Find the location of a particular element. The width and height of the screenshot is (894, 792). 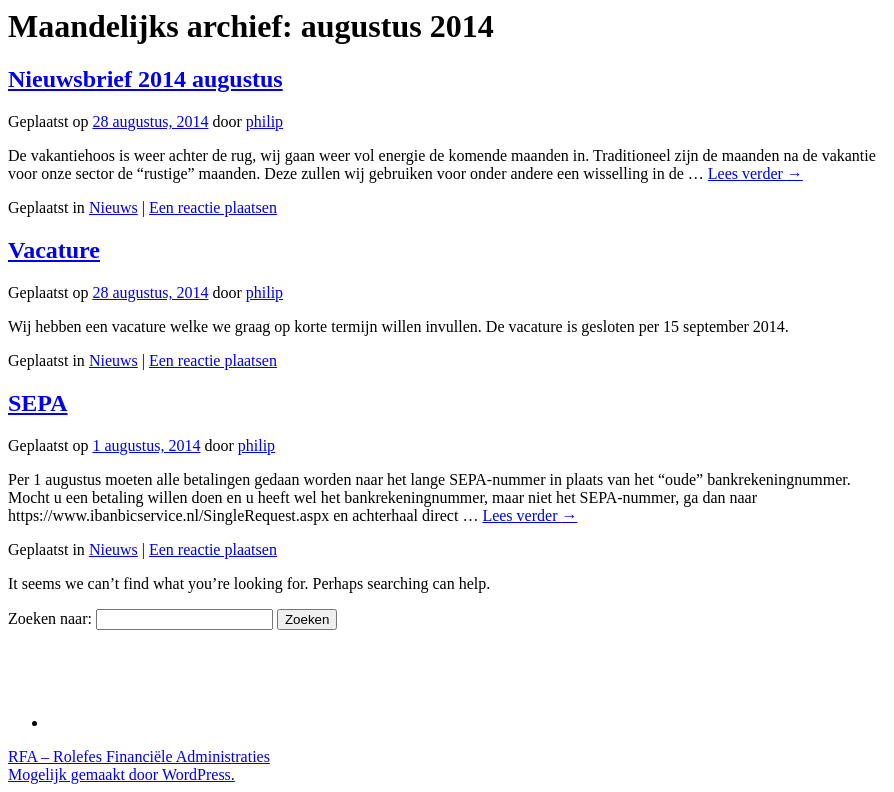

Vacature is located at coordinates (54, 250).